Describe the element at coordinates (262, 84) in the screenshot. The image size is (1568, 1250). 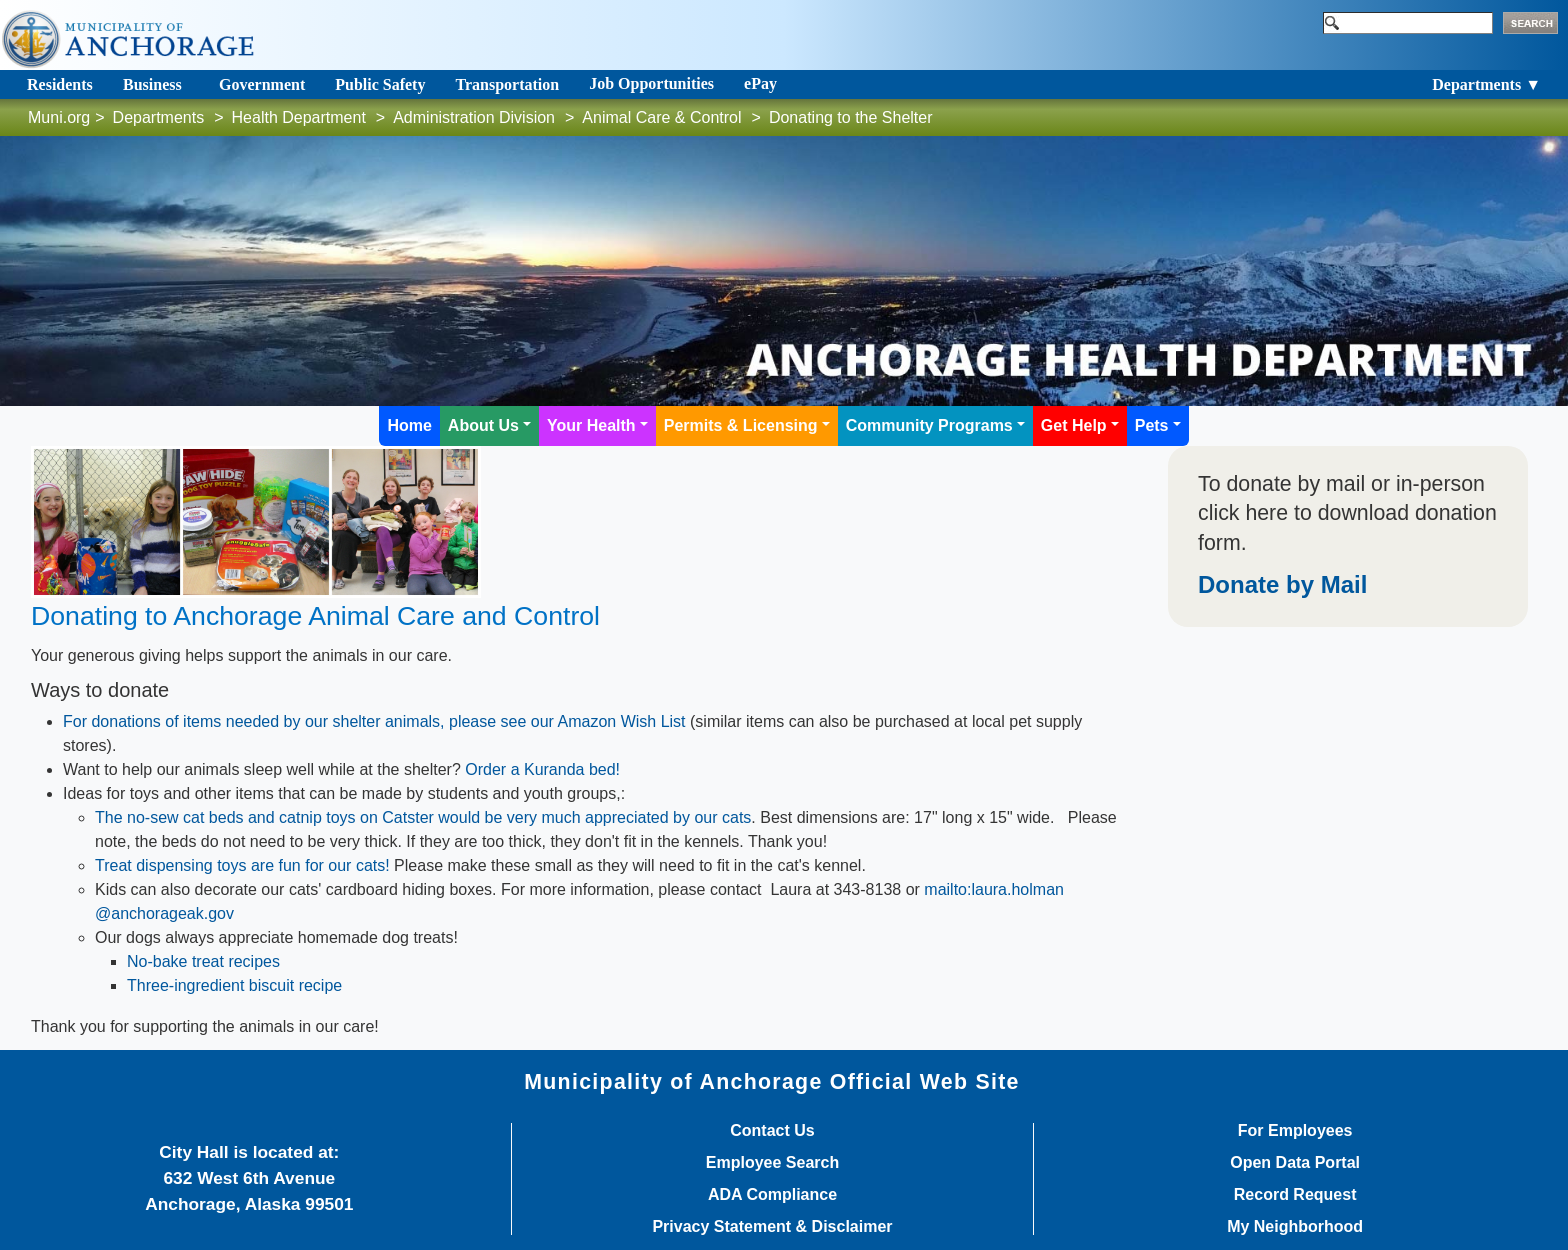
I see `Government [Toggle navigation]` at that location.